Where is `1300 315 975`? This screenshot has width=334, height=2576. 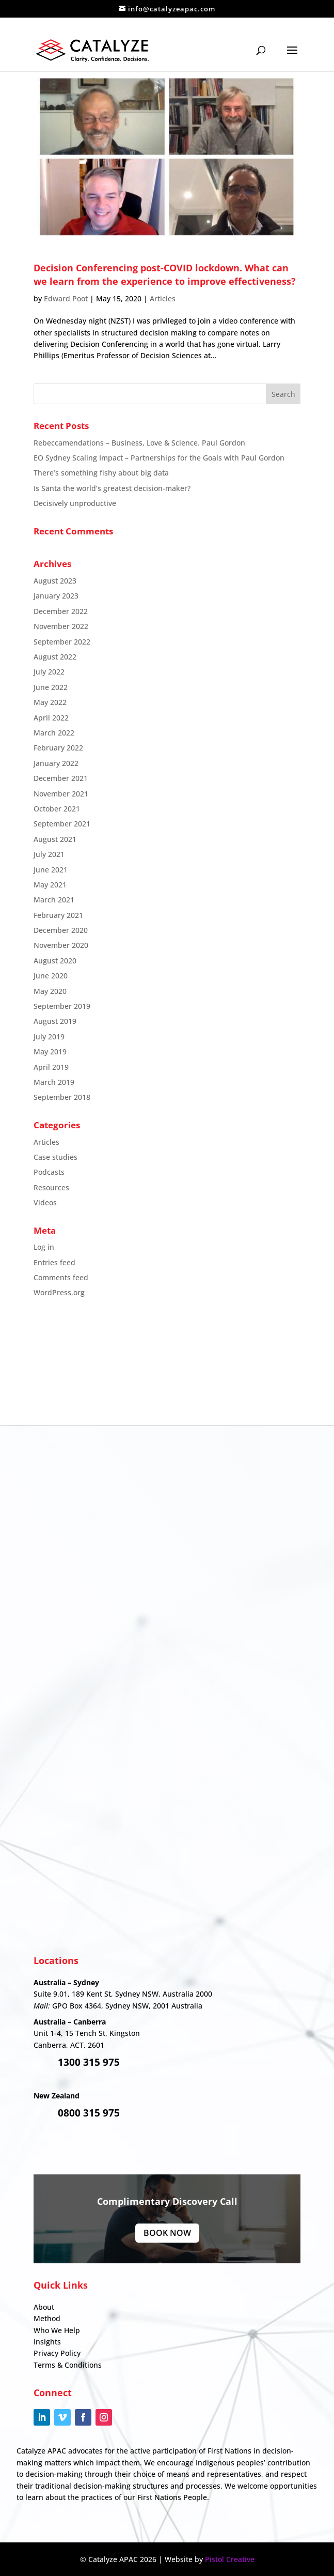 1300 315 975 is located at coordinates (89, 2062).